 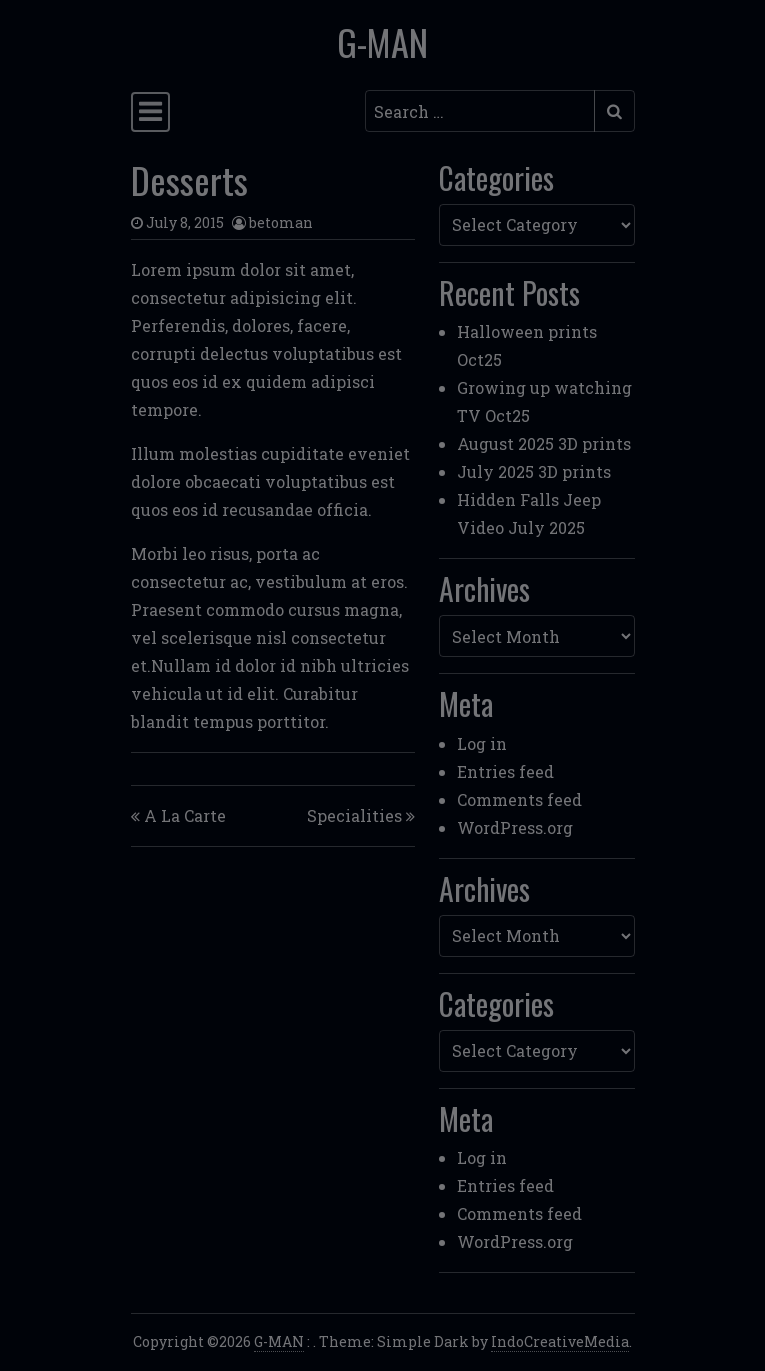 What do you see at coordinates (382, 42) in the screenshot?
I see `G-MAN` at bounding box center [382, 42].